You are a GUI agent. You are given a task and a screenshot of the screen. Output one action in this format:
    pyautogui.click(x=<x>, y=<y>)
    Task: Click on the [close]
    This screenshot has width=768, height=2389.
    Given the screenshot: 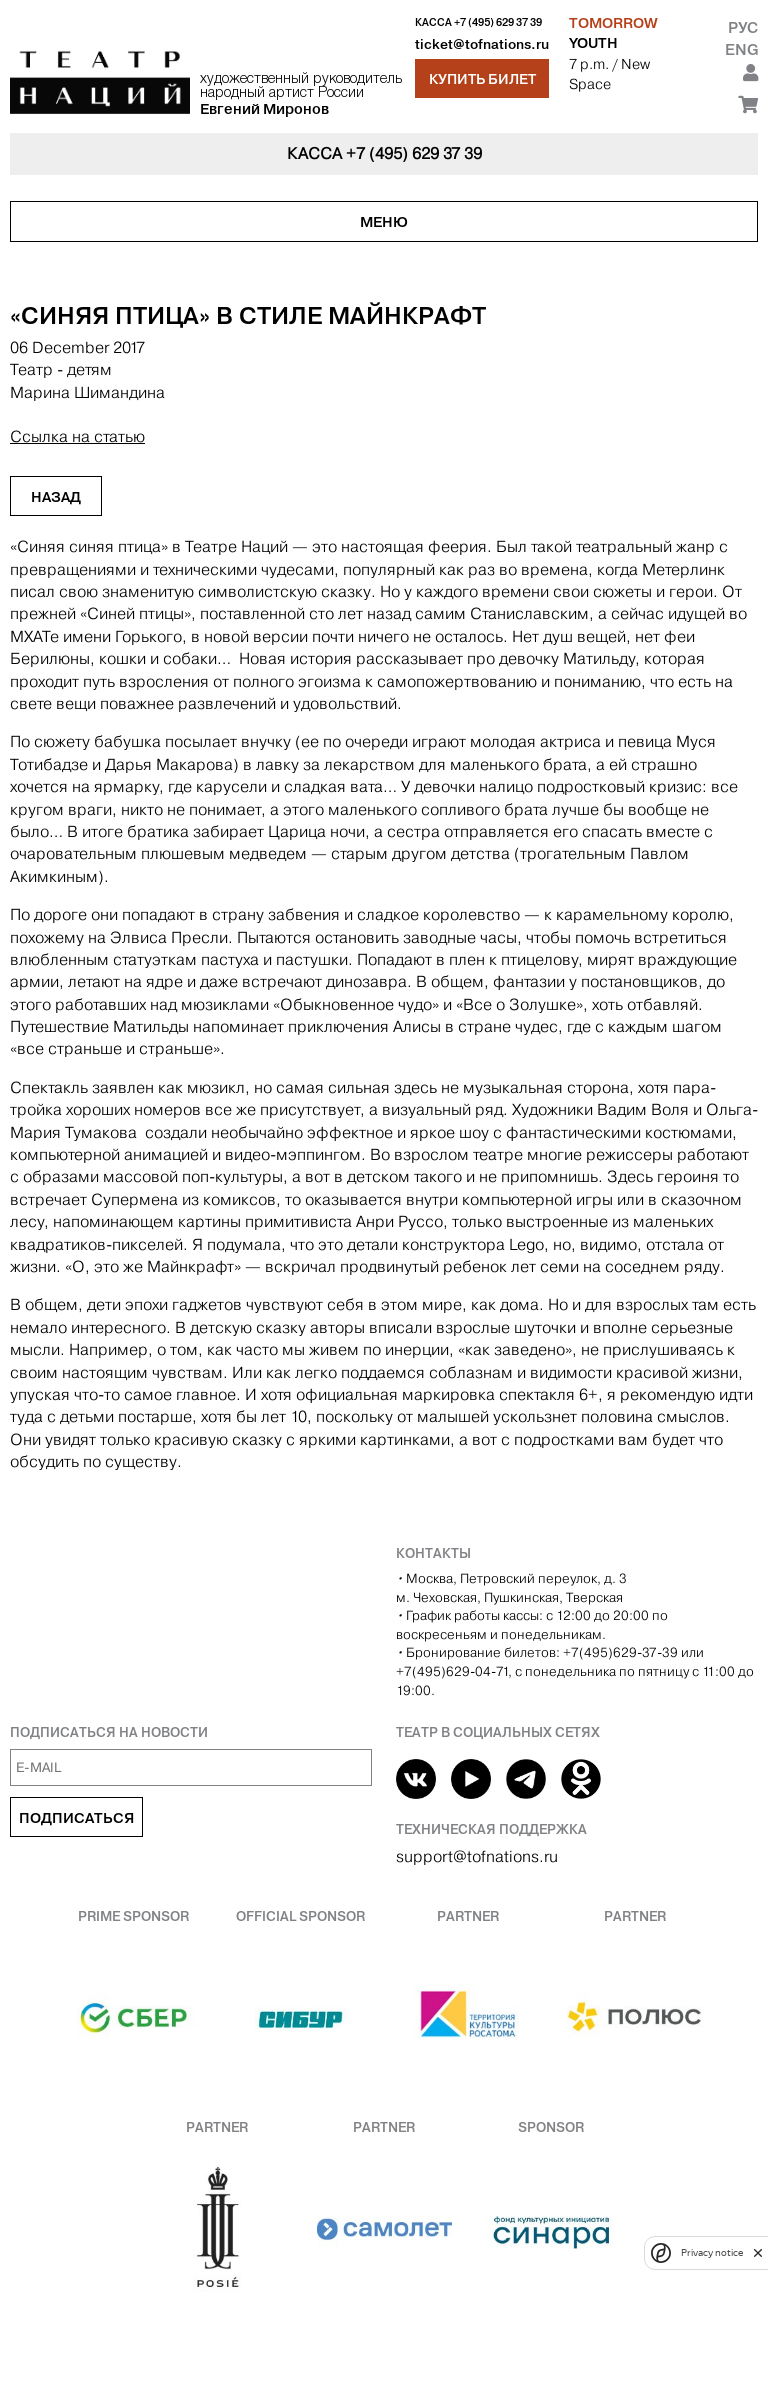 What is the action you would take?
    pyautogui.click(x=758, y=2252)
    